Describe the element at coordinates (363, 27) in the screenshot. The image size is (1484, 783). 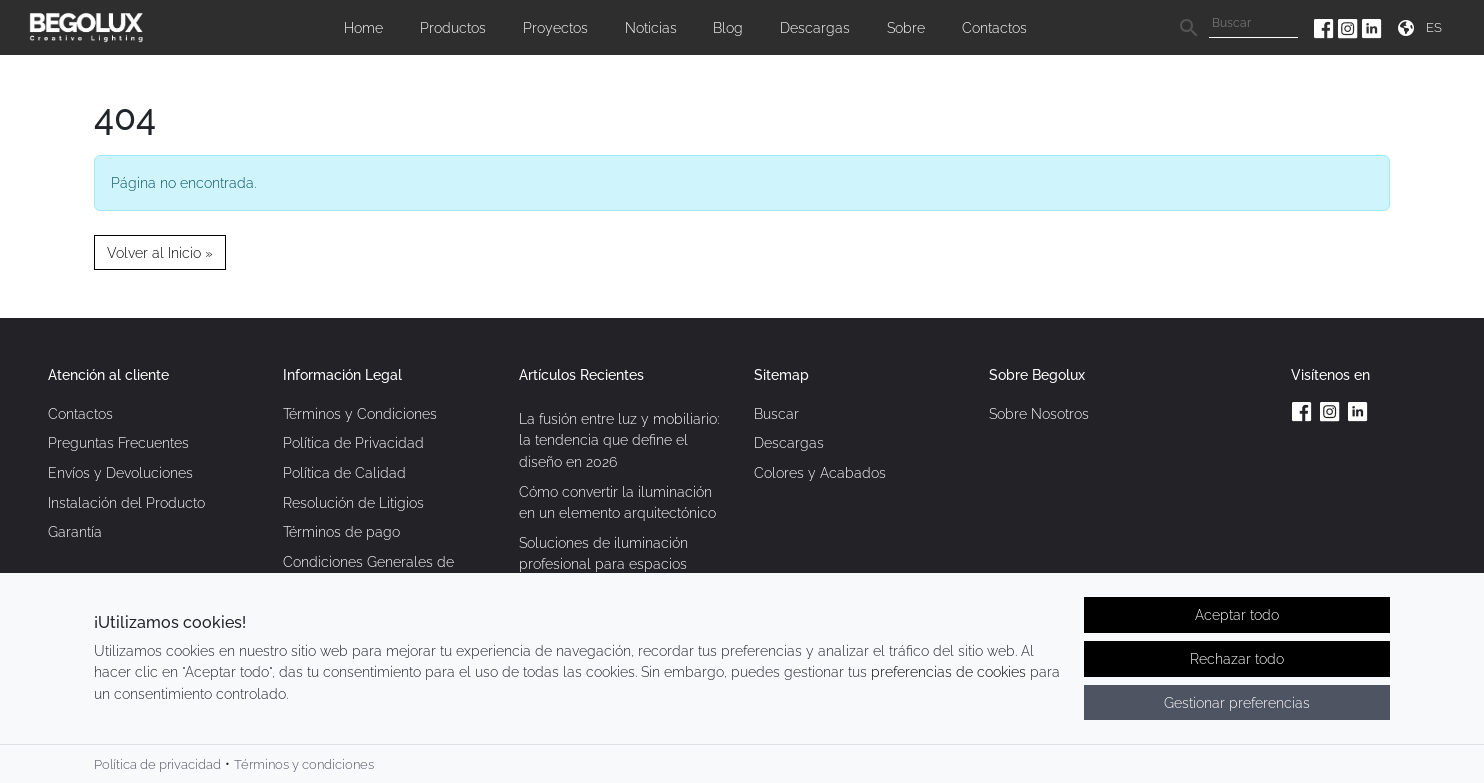
I see `Home` at that location.